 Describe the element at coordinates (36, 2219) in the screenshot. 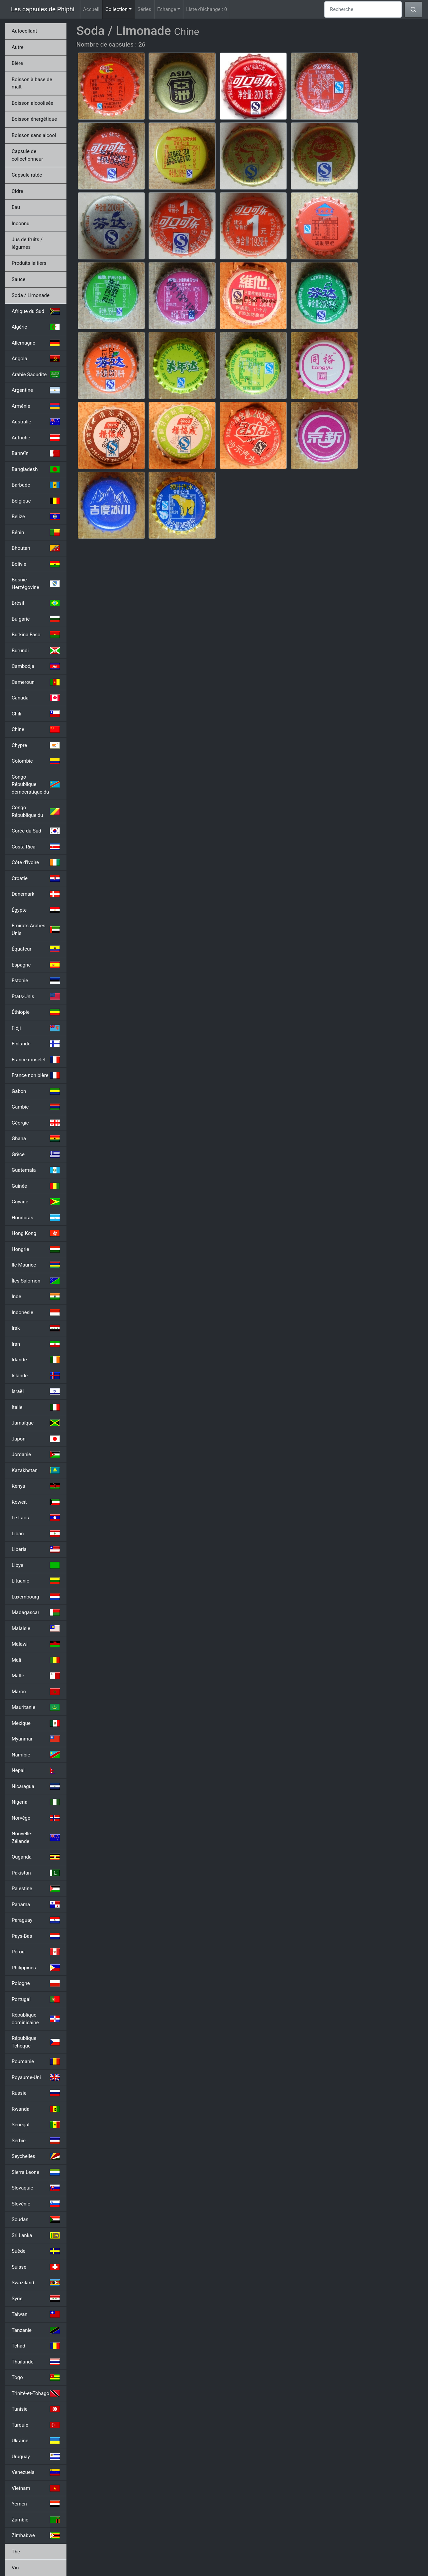

I see `Soudan` at that location.